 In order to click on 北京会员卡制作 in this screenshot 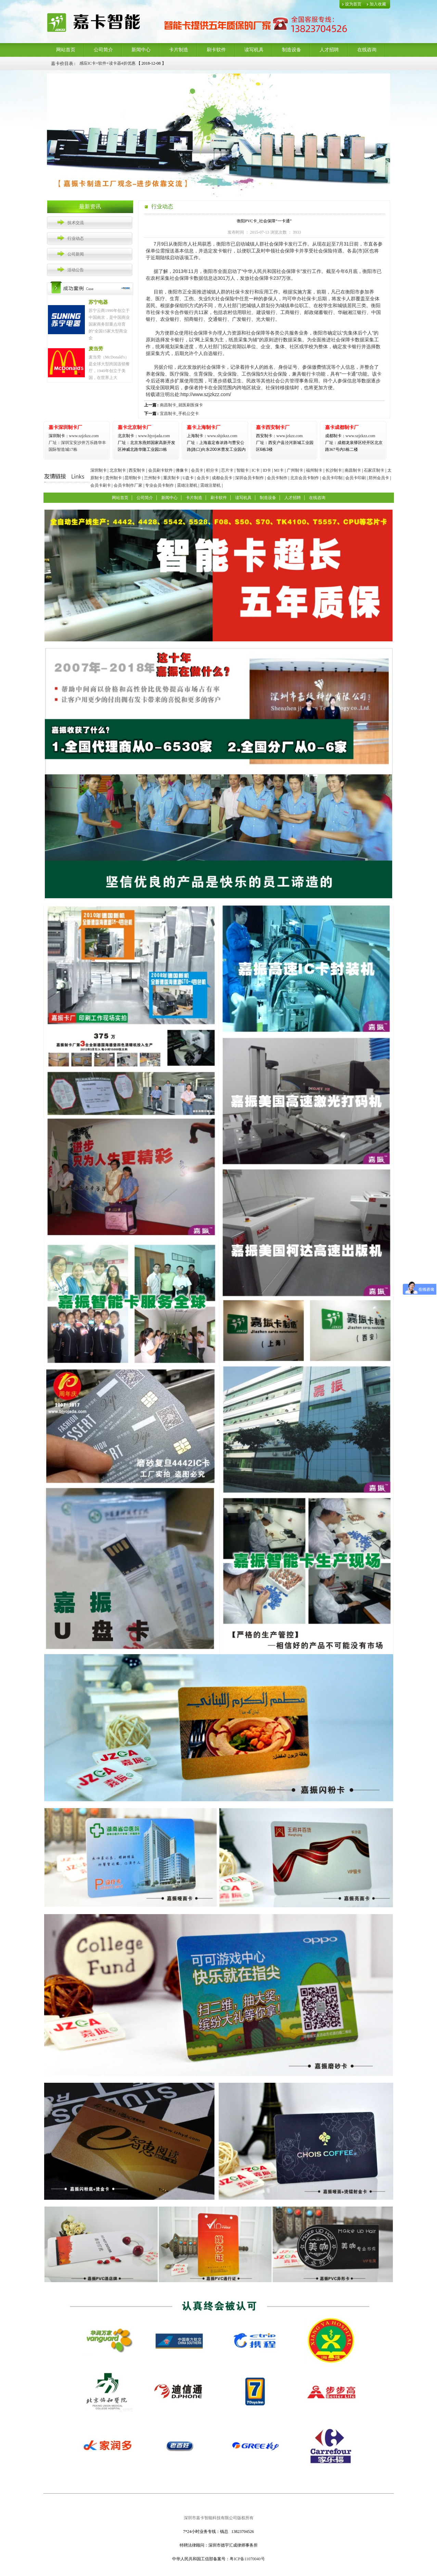, I will do `click(304, 477)`.